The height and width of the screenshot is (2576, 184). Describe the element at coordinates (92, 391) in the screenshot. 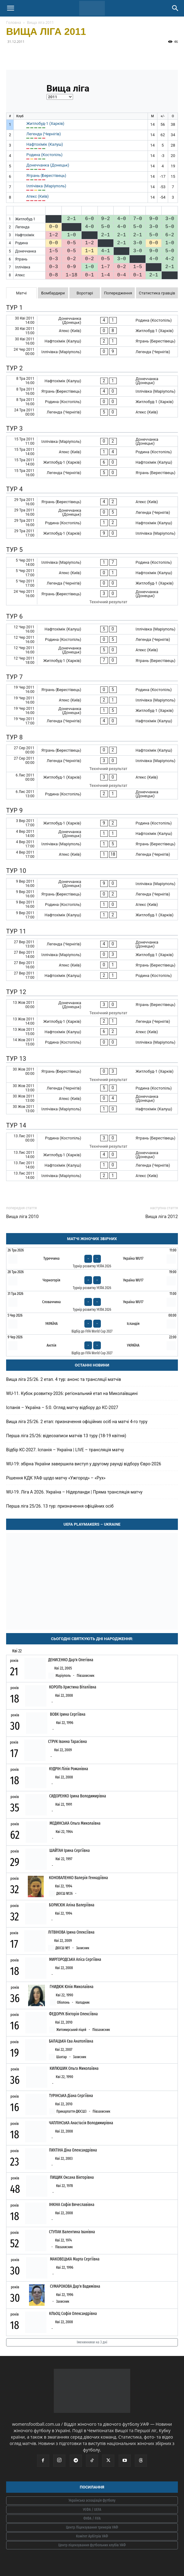

I see `[Ятрань (Берестівець) - Іллічівка (Маріуполь)]` at that location.